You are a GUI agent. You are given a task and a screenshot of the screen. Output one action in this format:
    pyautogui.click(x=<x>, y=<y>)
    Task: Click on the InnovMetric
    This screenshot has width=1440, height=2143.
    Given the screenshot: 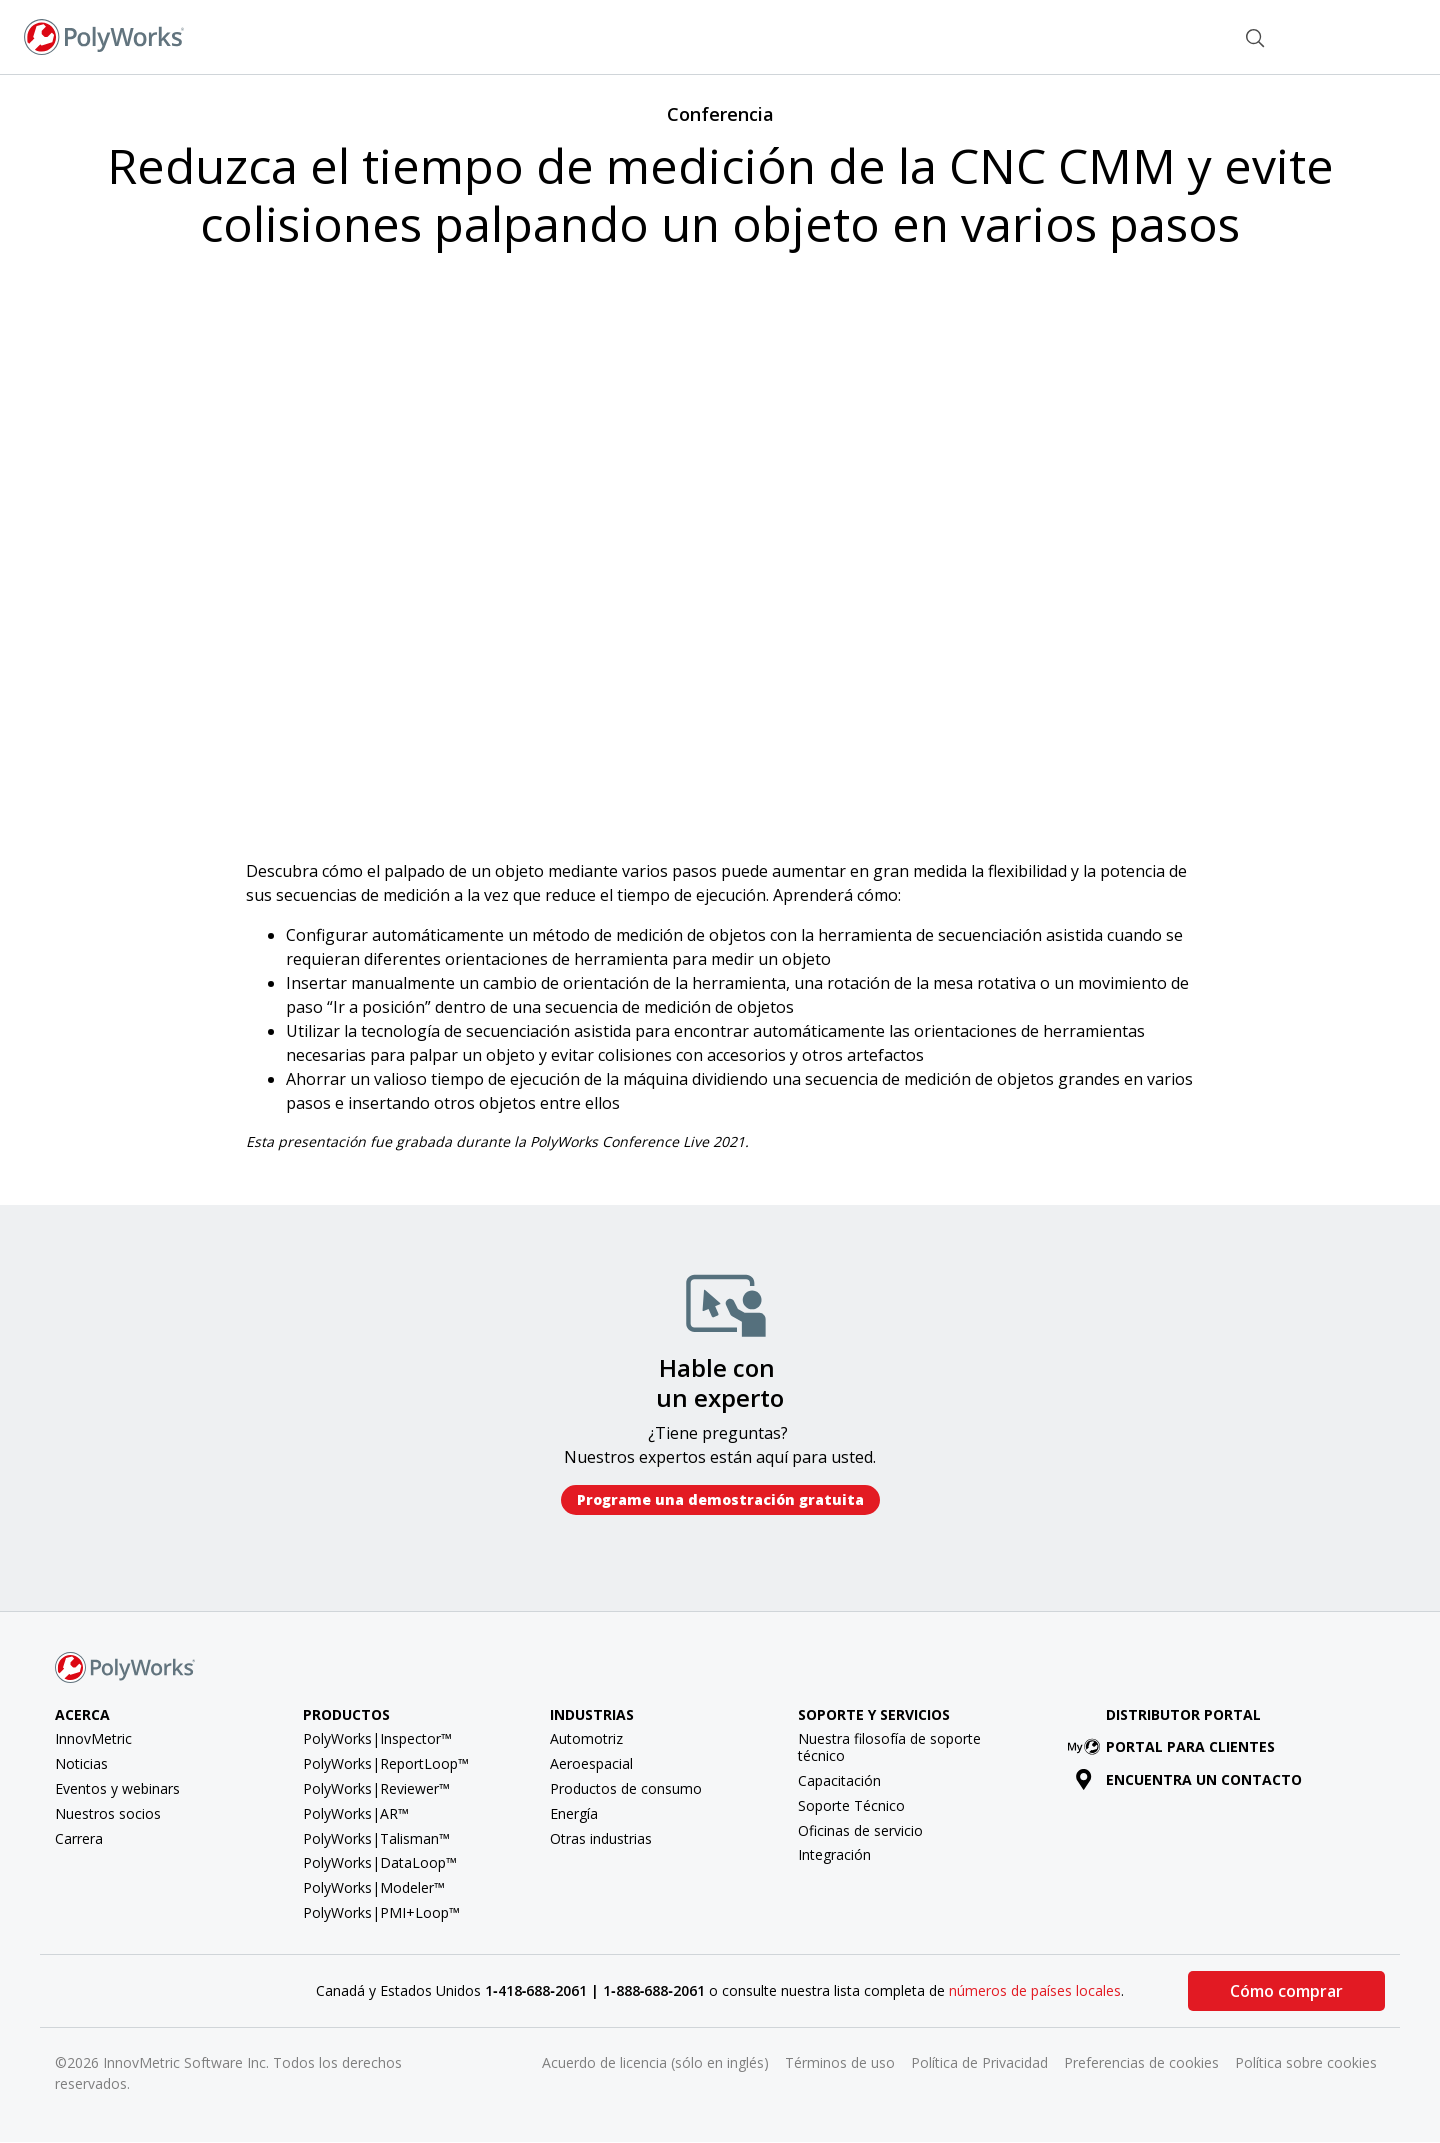 What is the action you would take?
    pyautogui.click(x=93, y=1738)
    